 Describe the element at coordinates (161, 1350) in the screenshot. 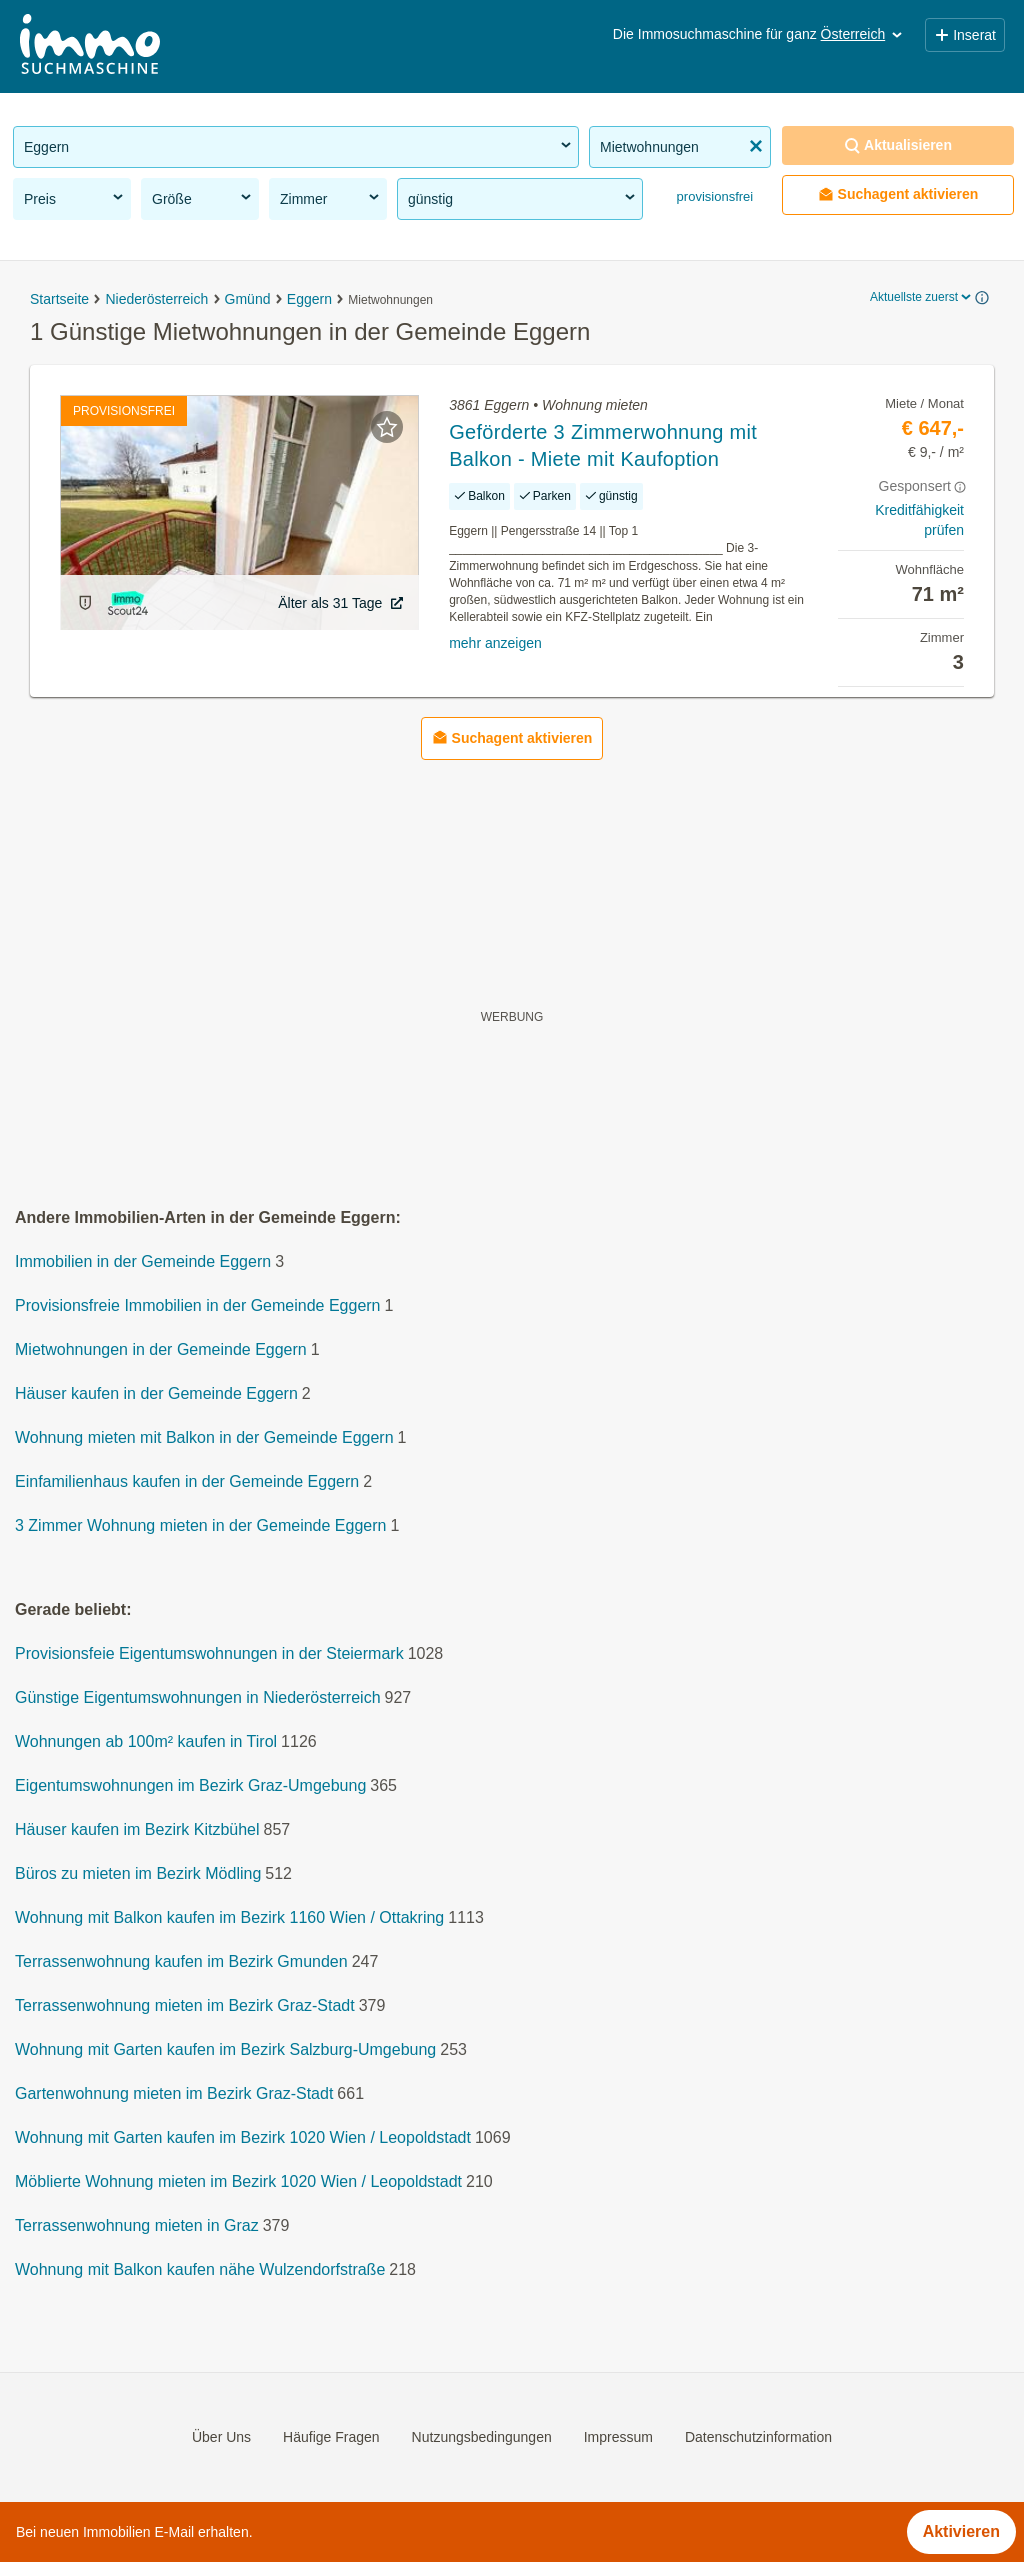

I see `Mietwohnungen in der Gemeinde Eggern` at that location.